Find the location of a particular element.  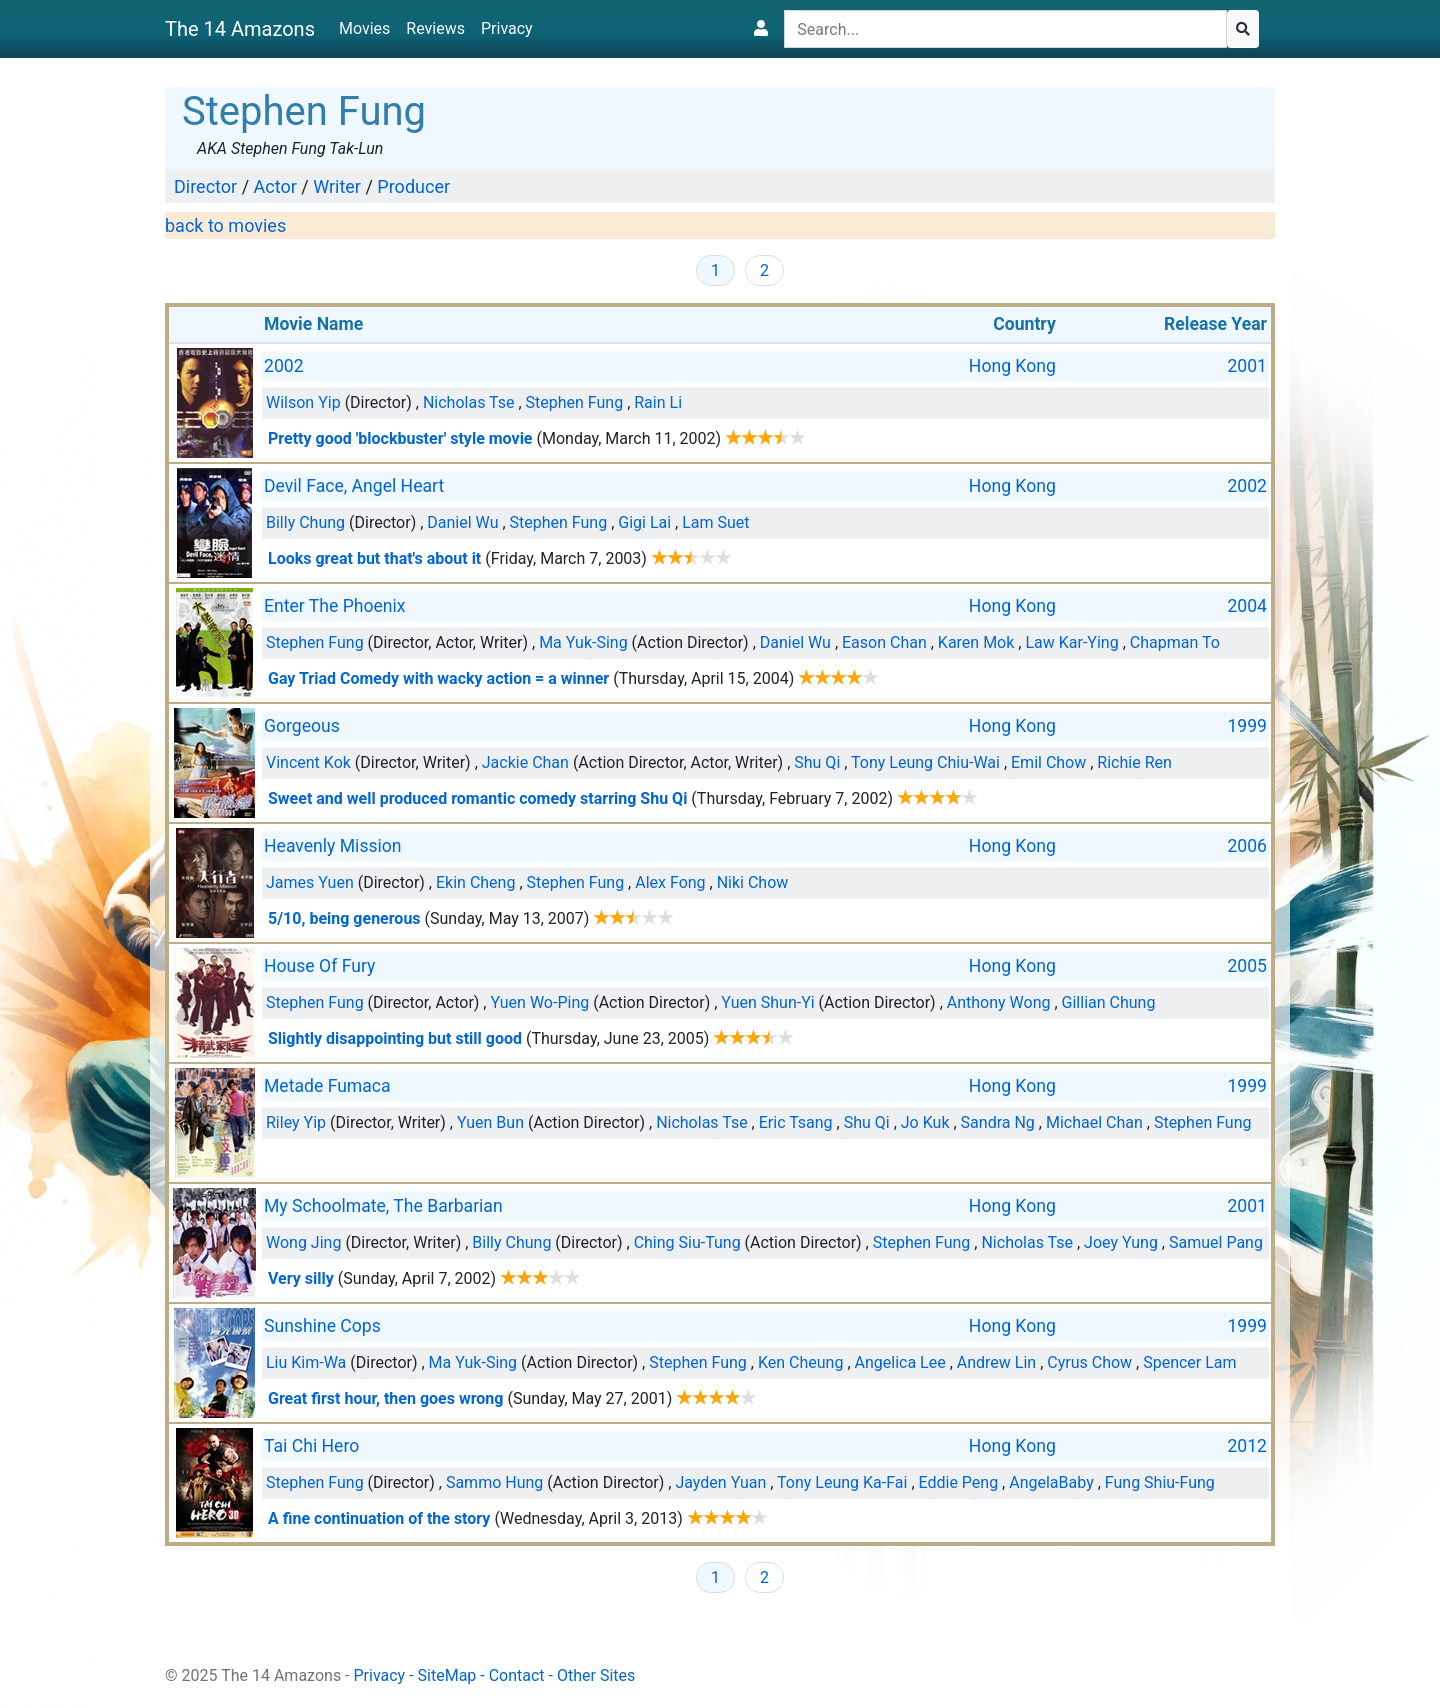

2001 is located at coordinates (1247, 366).